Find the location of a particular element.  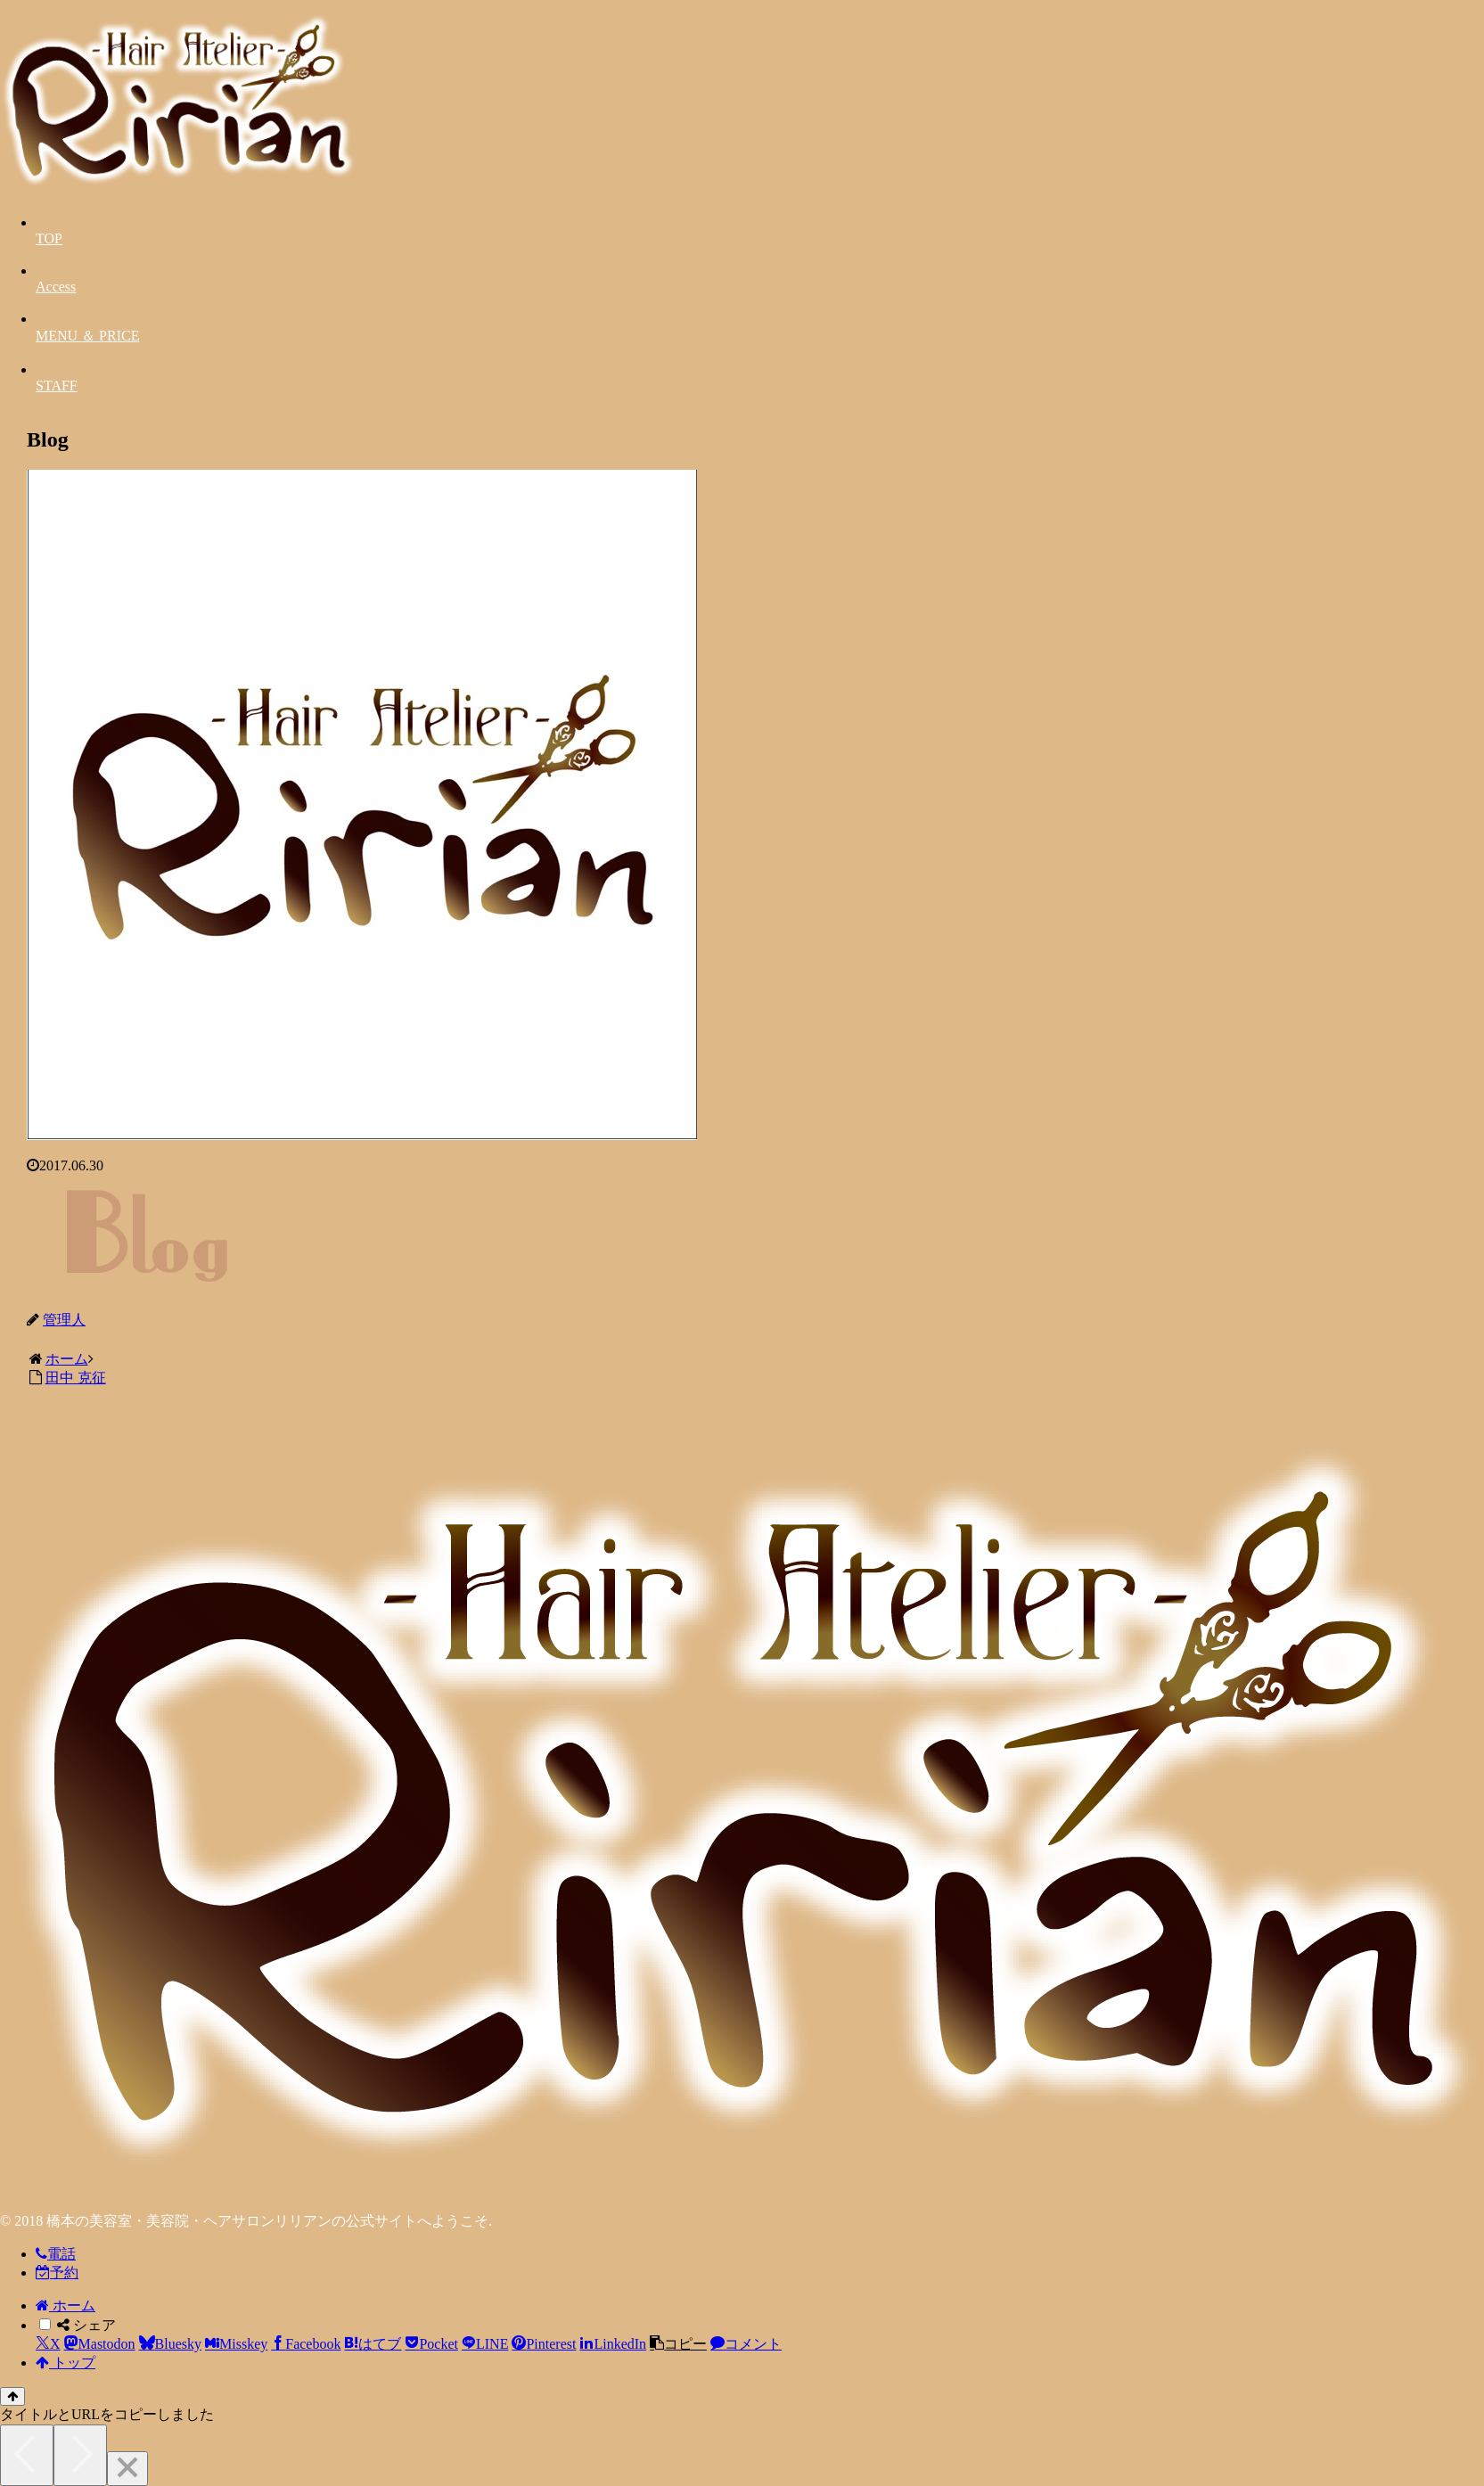

[トップへ戻る] is located at coordinates (12, 2396).